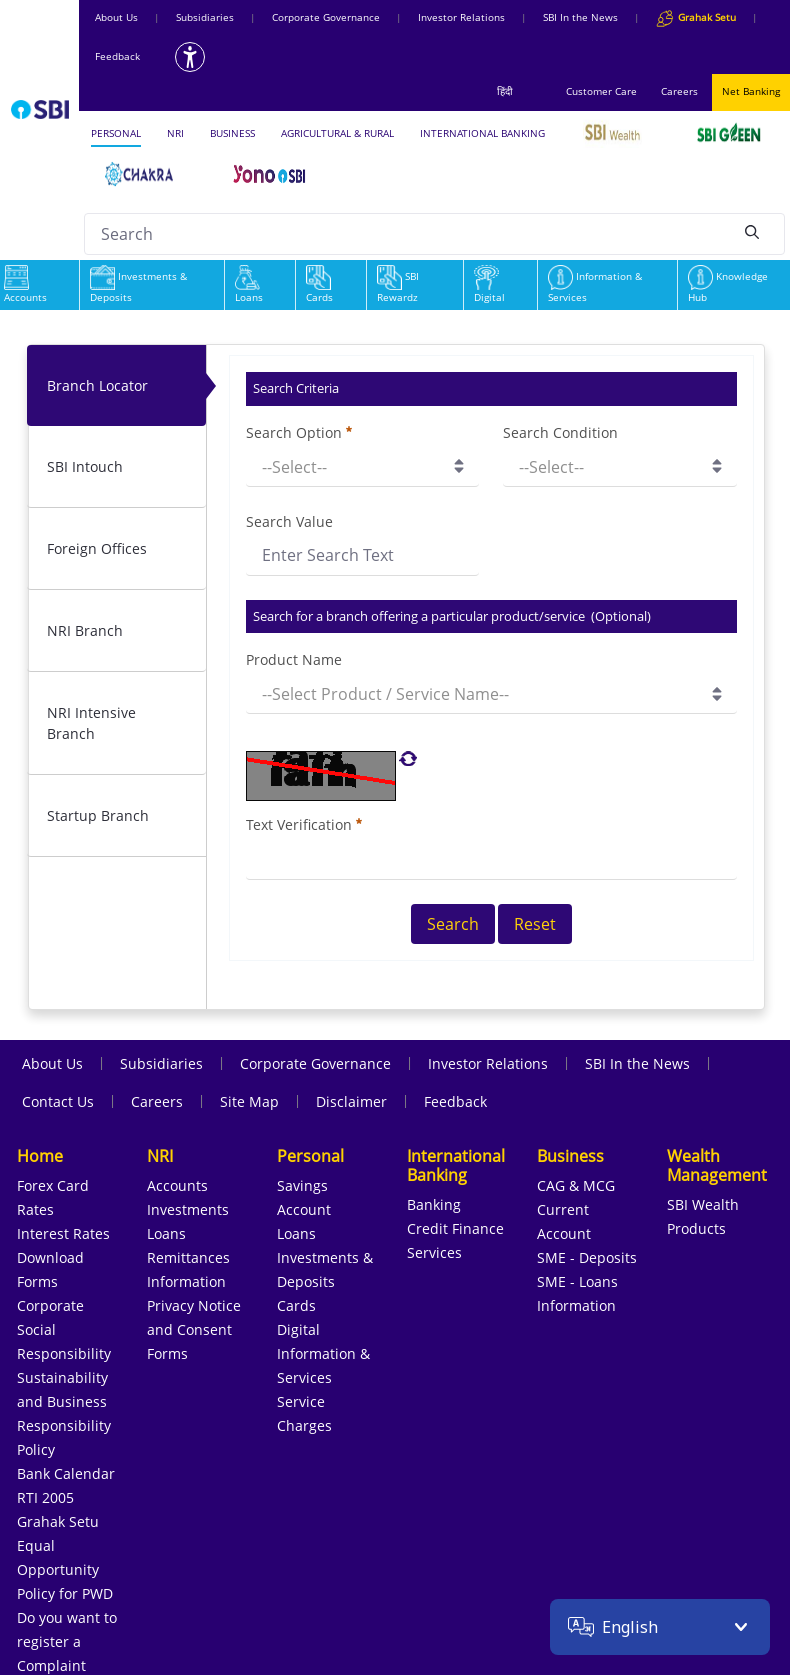 The height and width of the screenshot is (1675, 790). Describe the element at coordinates (65, 1569) in the screenshot. I see `Equal Opportunity Policy for PWD` at that location.